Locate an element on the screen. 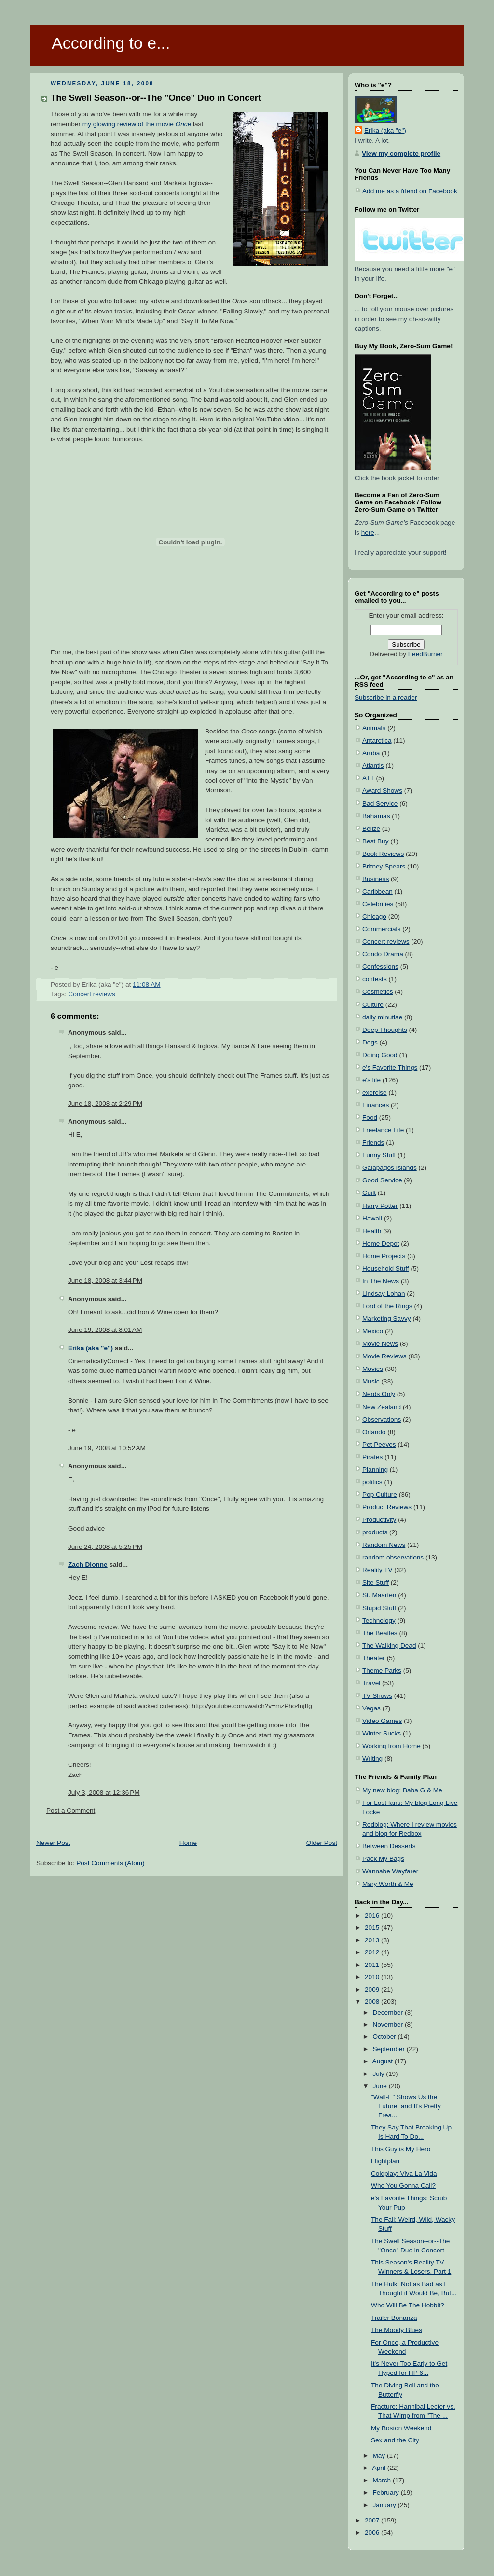  Funny Stuff is located at coordinates (379, 1155).